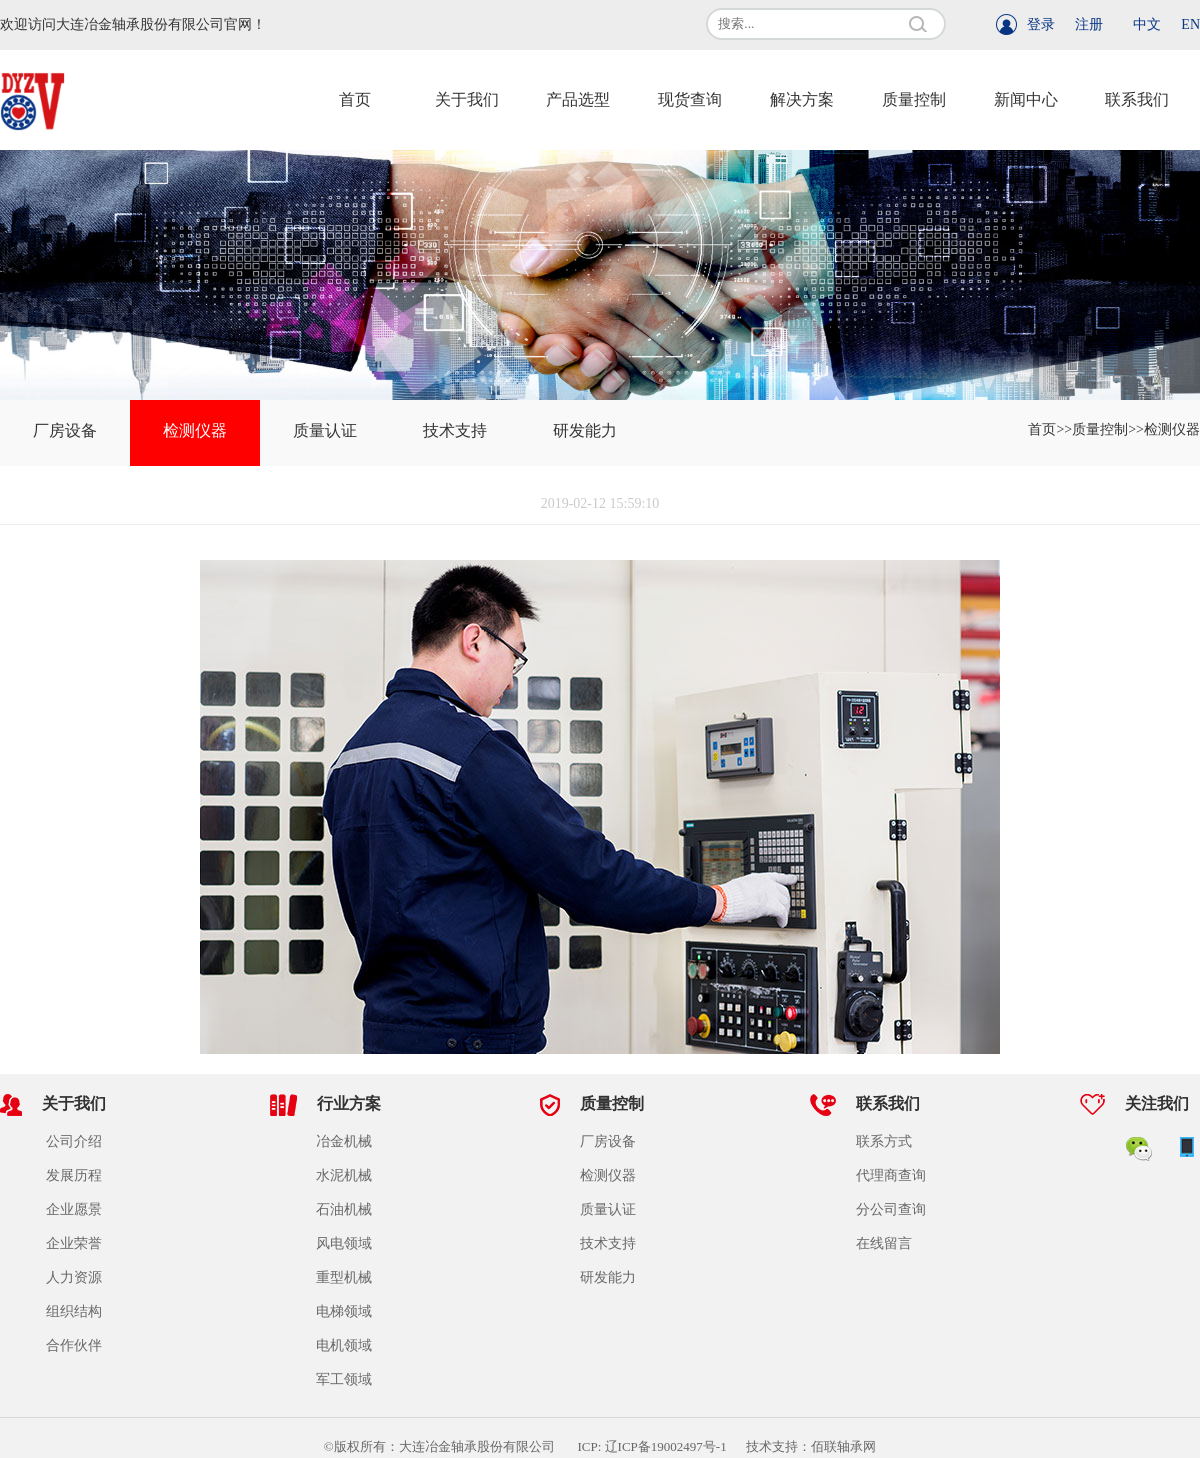 The width and height of the screenshot is (1200, 1458). I want to click on 在线留言, so click(884, 1243).